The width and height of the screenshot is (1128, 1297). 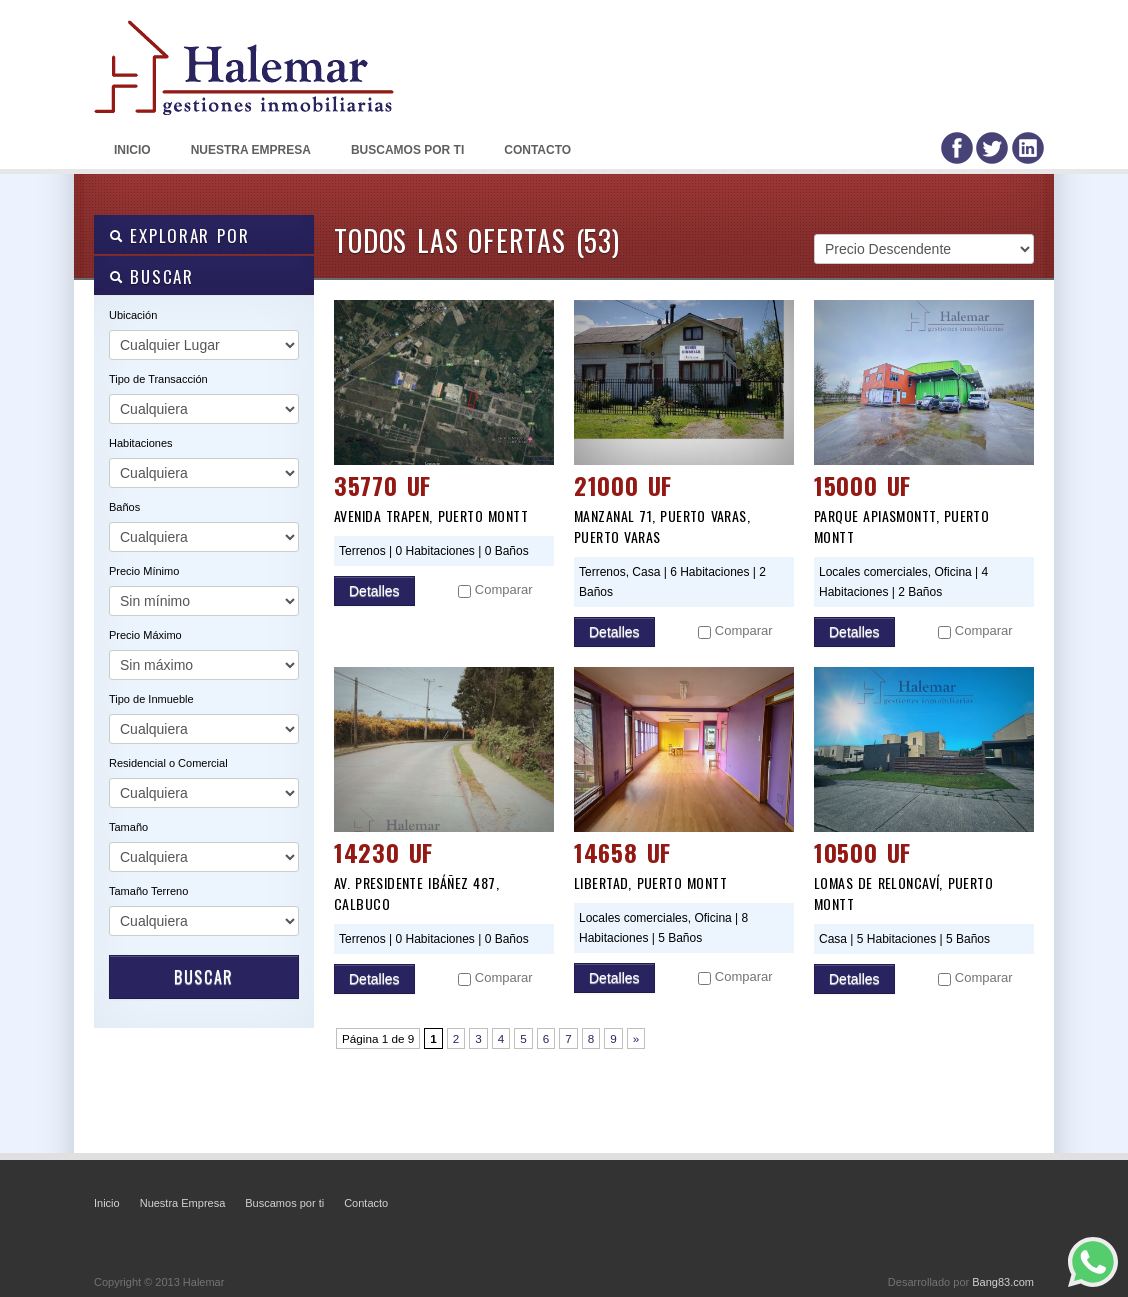 What do you see at coordinates (251, 150) in the screenshot?
I see `Nuestra Empresa` at bounding box center [251, 150].